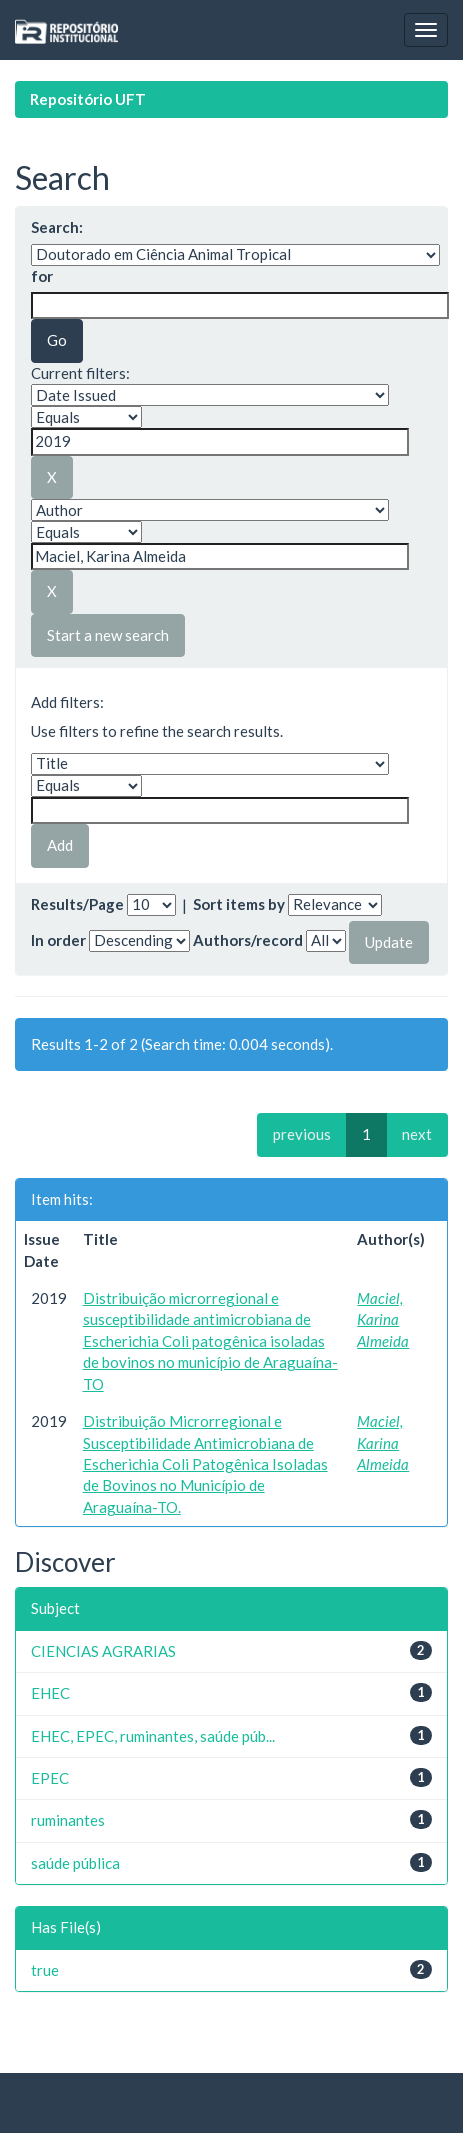 The height and width of the screenshot is (2133, 463). I want to click on saúde pública, so click(75, 1863).